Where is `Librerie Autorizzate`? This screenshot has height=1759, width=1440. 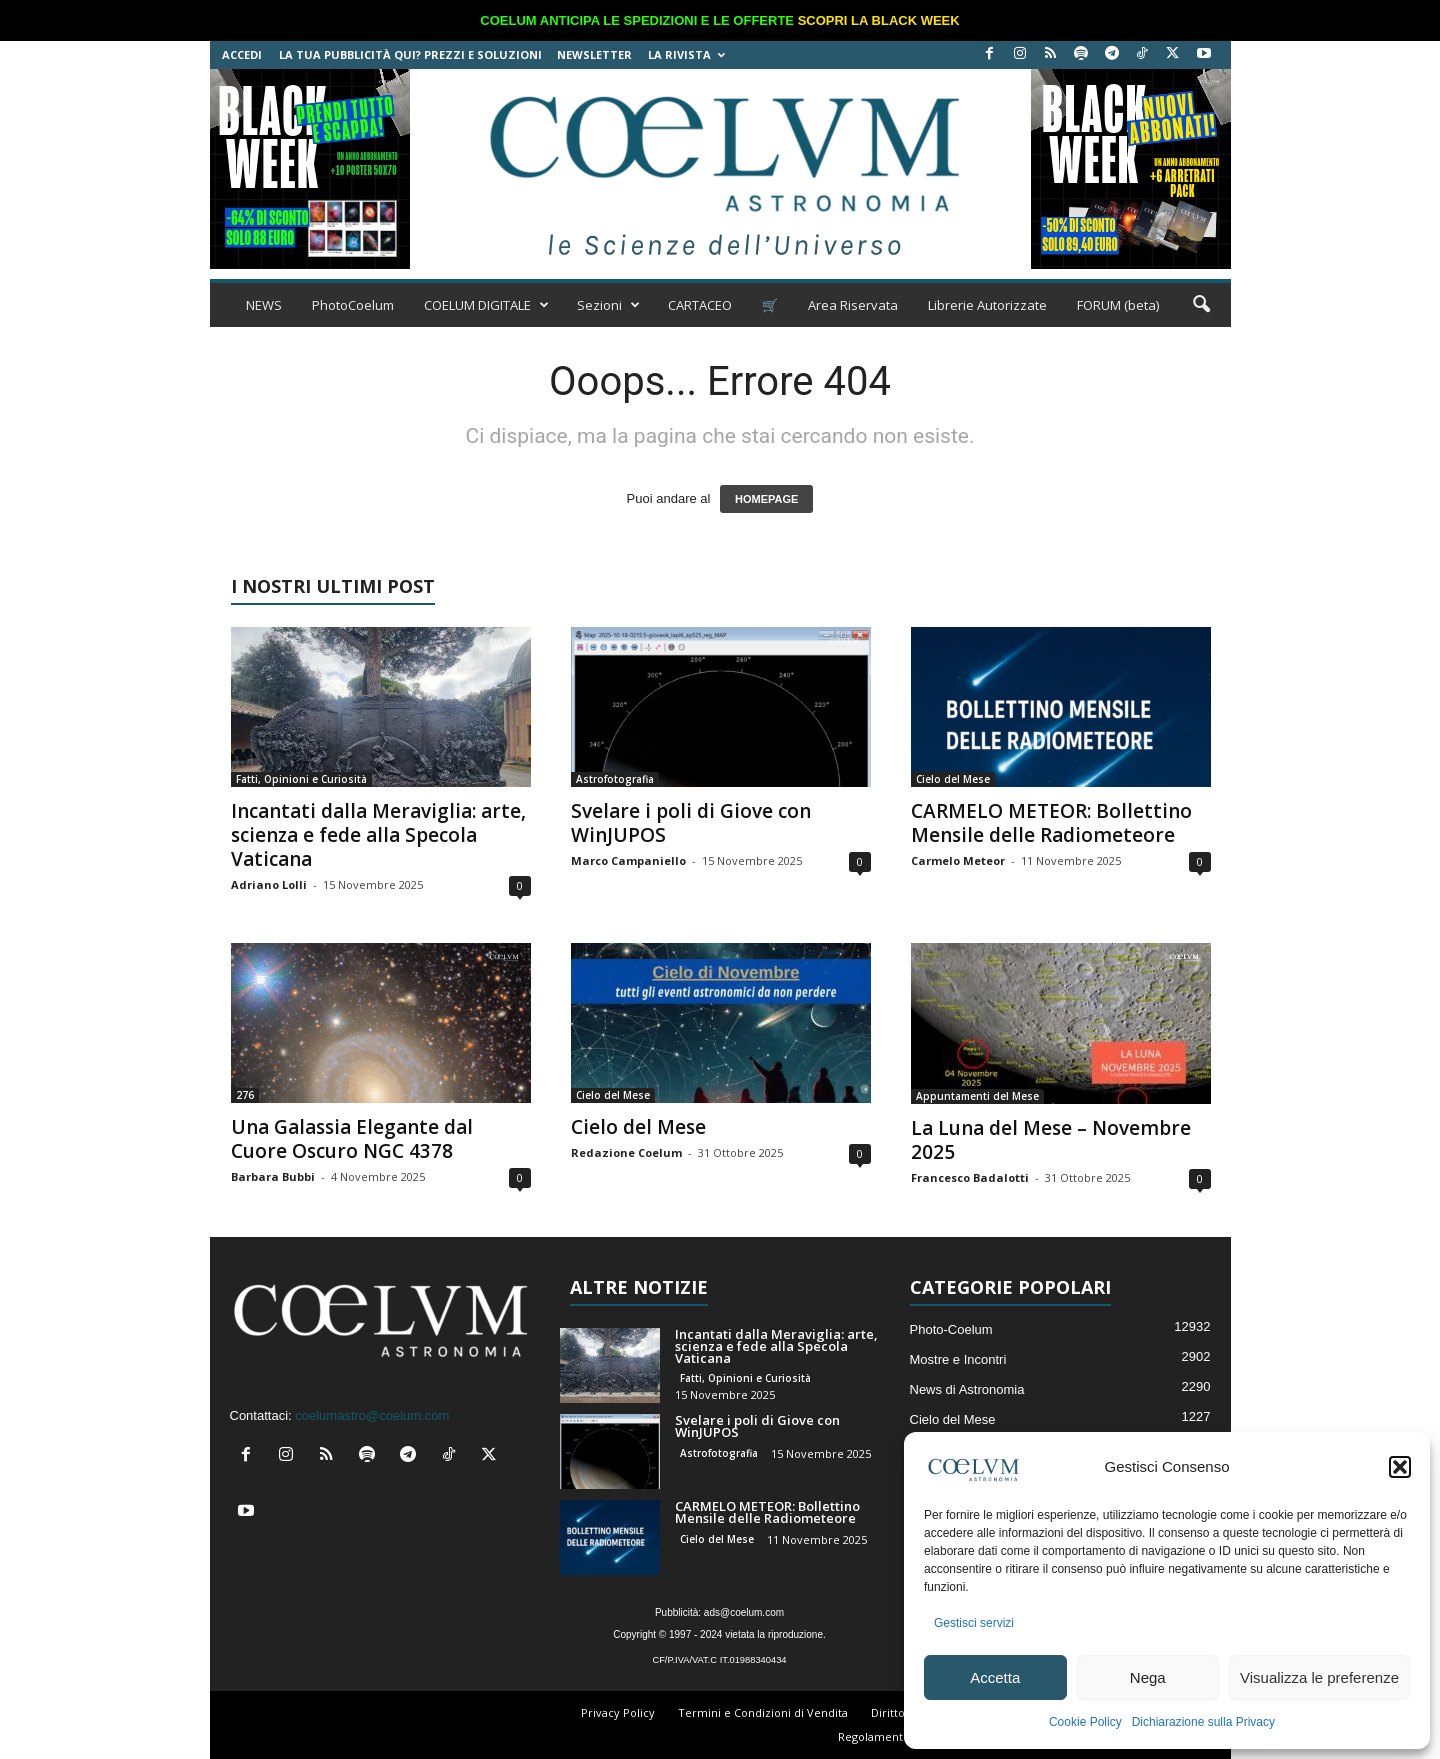 Librerie Autorizzate is located at coordinates (987, 305).